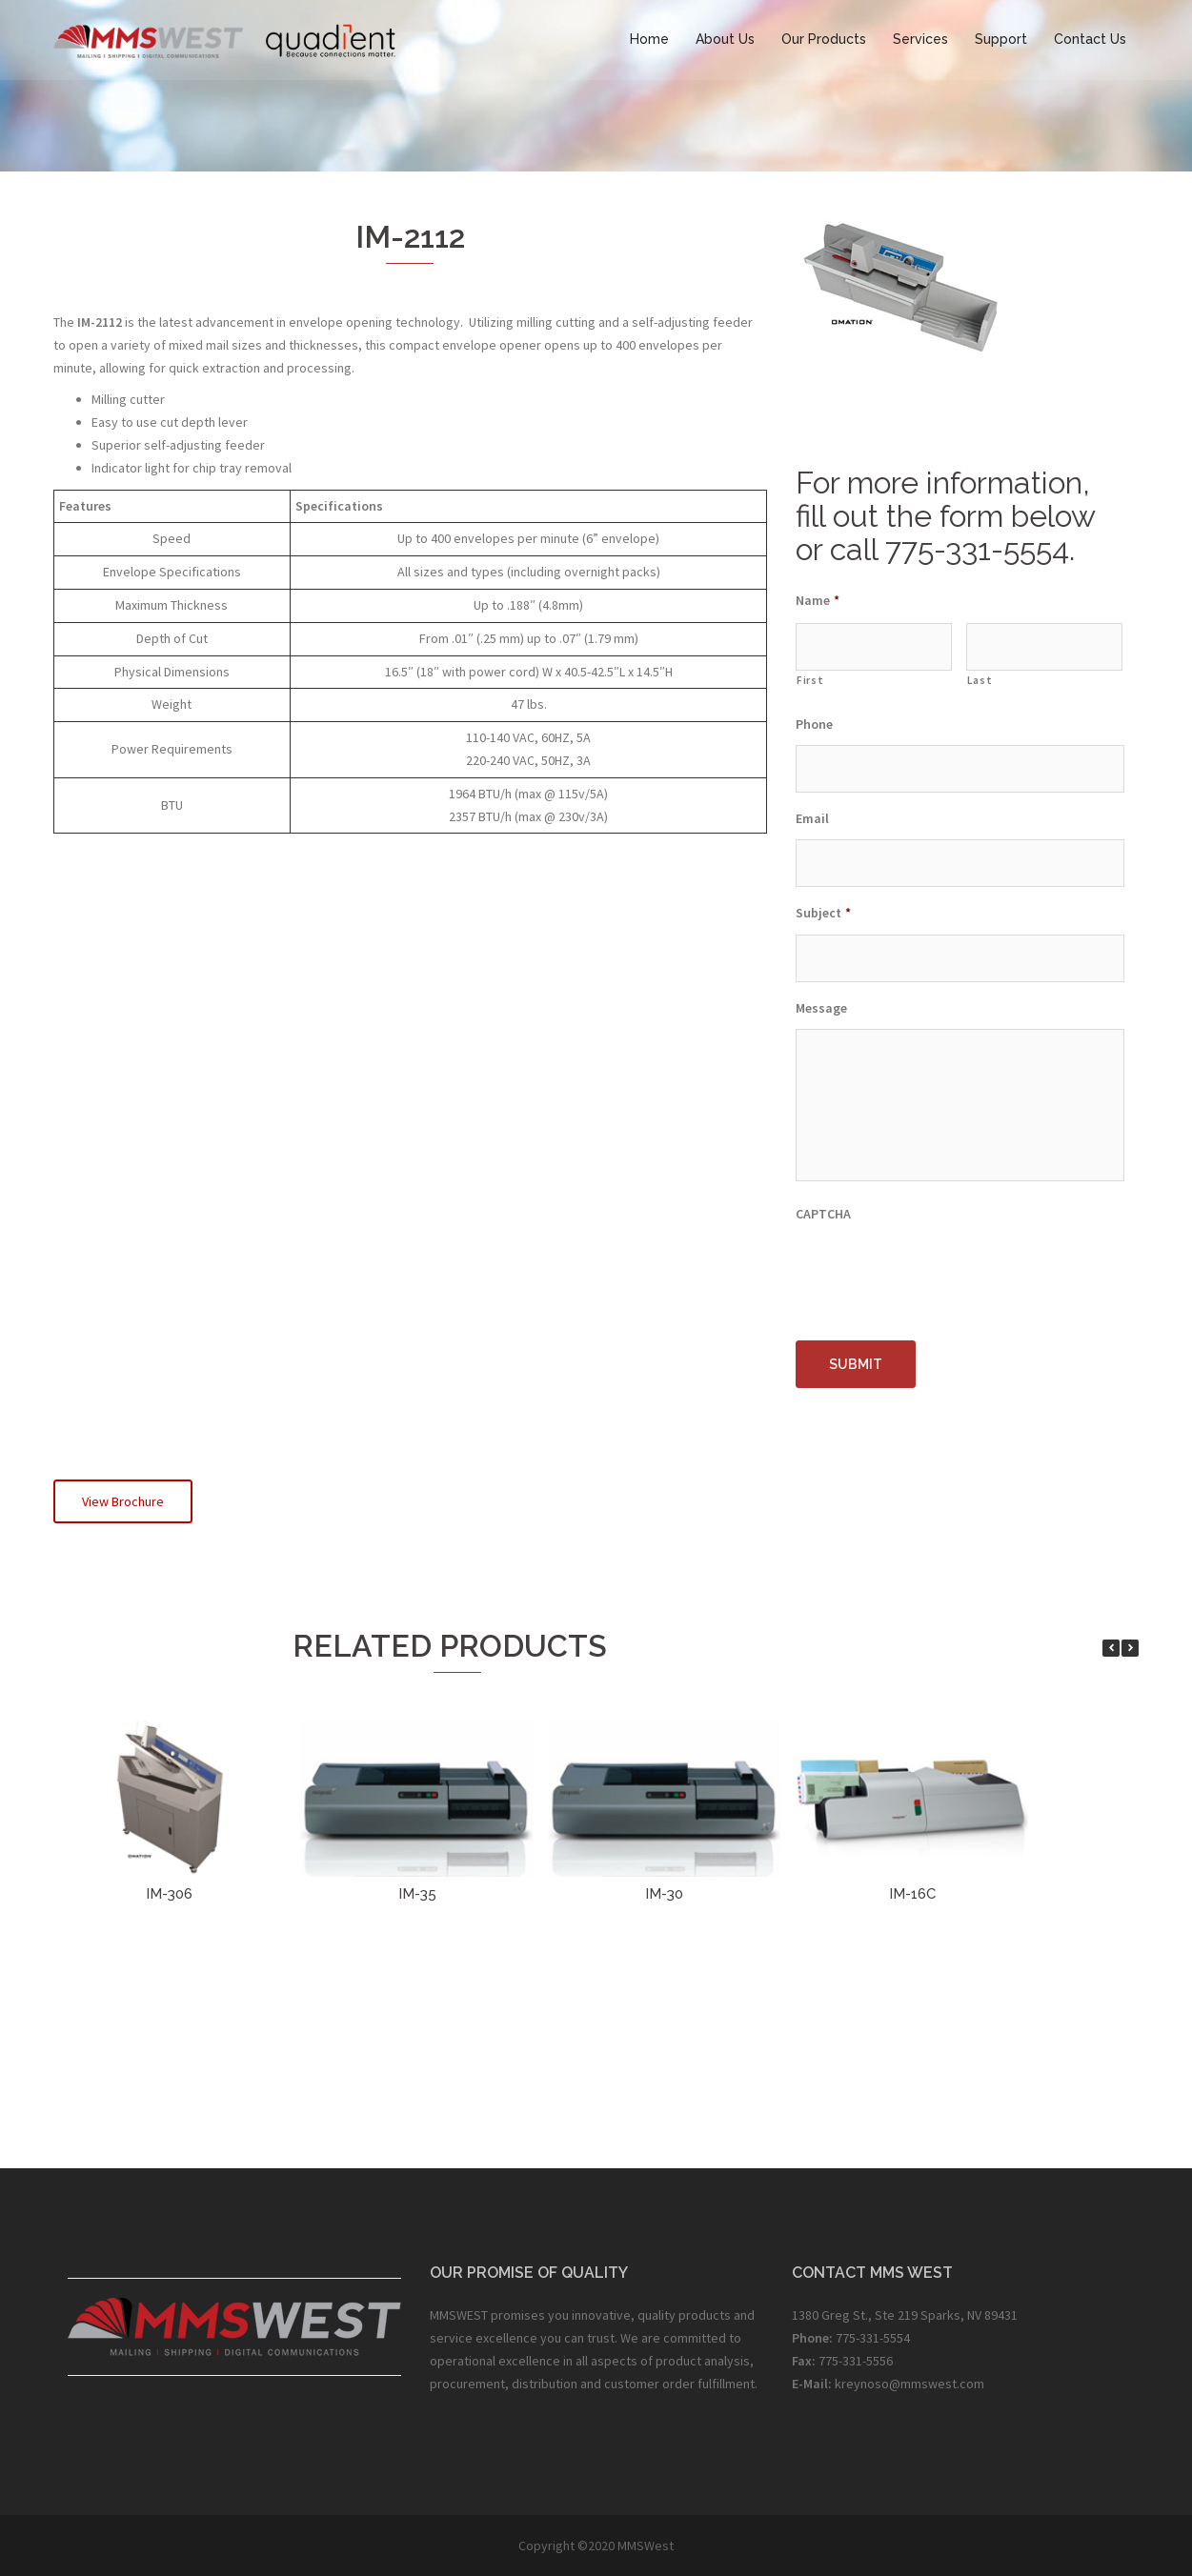 Image resolution: width=1192 pixels, height=2576 pixels. Describe the element at coordinates (874, 647) in the screenshot. I see `[First name]` at that location.